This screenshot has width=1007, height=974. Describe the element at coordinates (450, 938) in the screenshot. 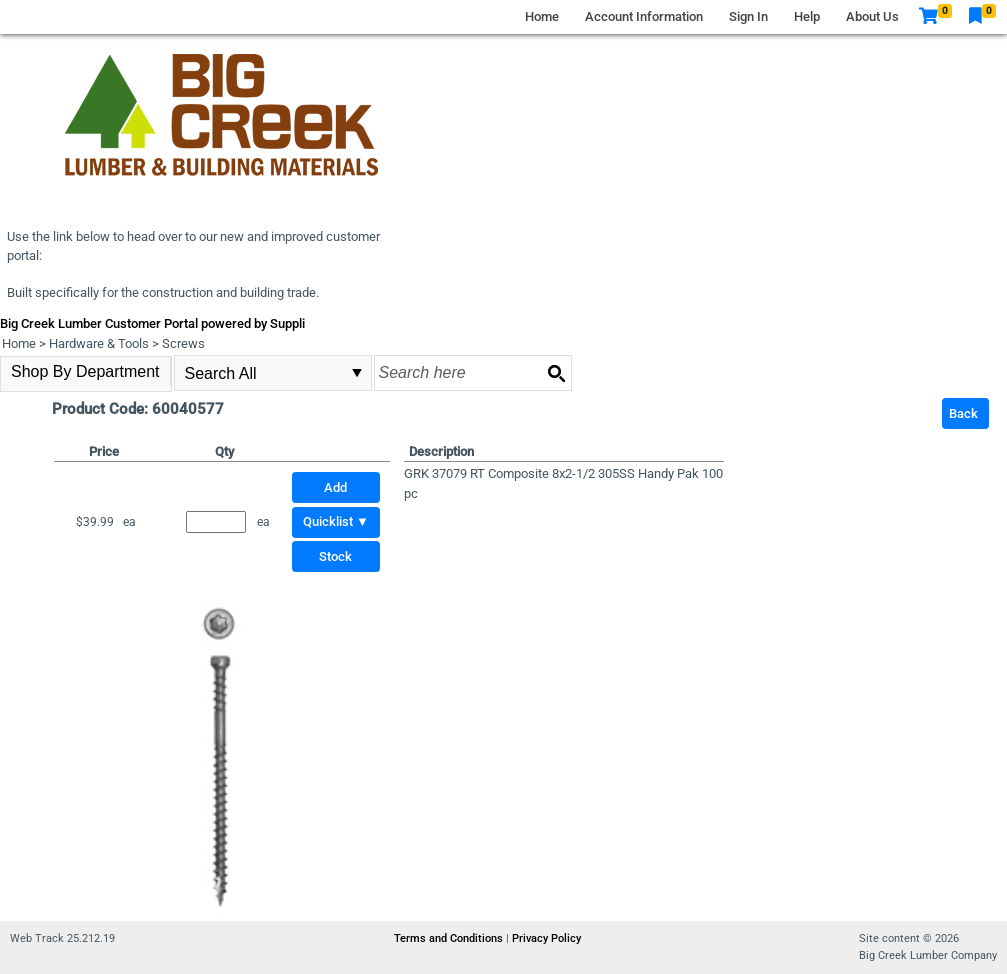

I see `Terms and Conditions` at that location.